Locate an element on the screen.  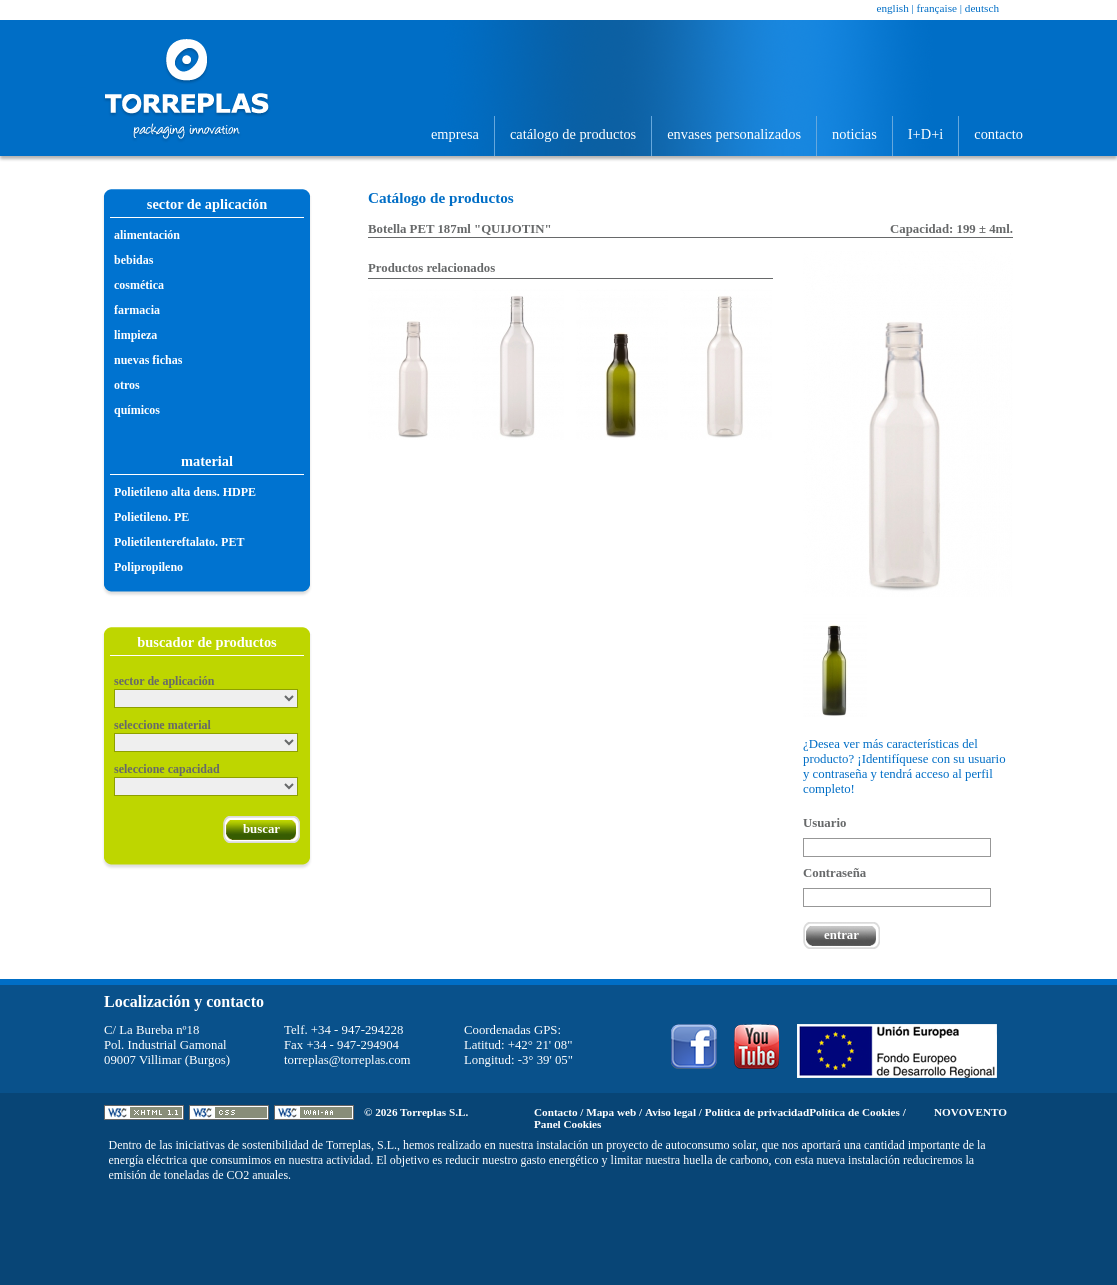
Polipropileno is located at coordinates (148, 567).